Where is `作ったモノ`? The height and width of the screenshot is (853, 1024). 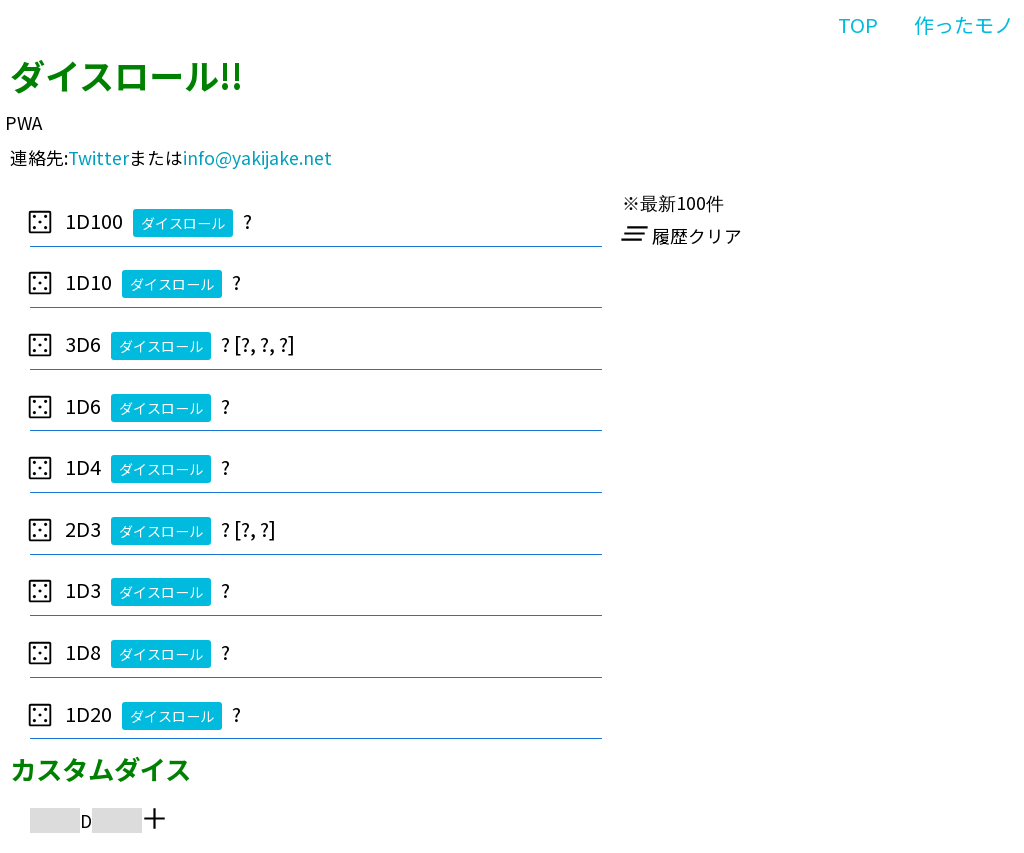 作ったモノ is located at coordinates (964, 24).